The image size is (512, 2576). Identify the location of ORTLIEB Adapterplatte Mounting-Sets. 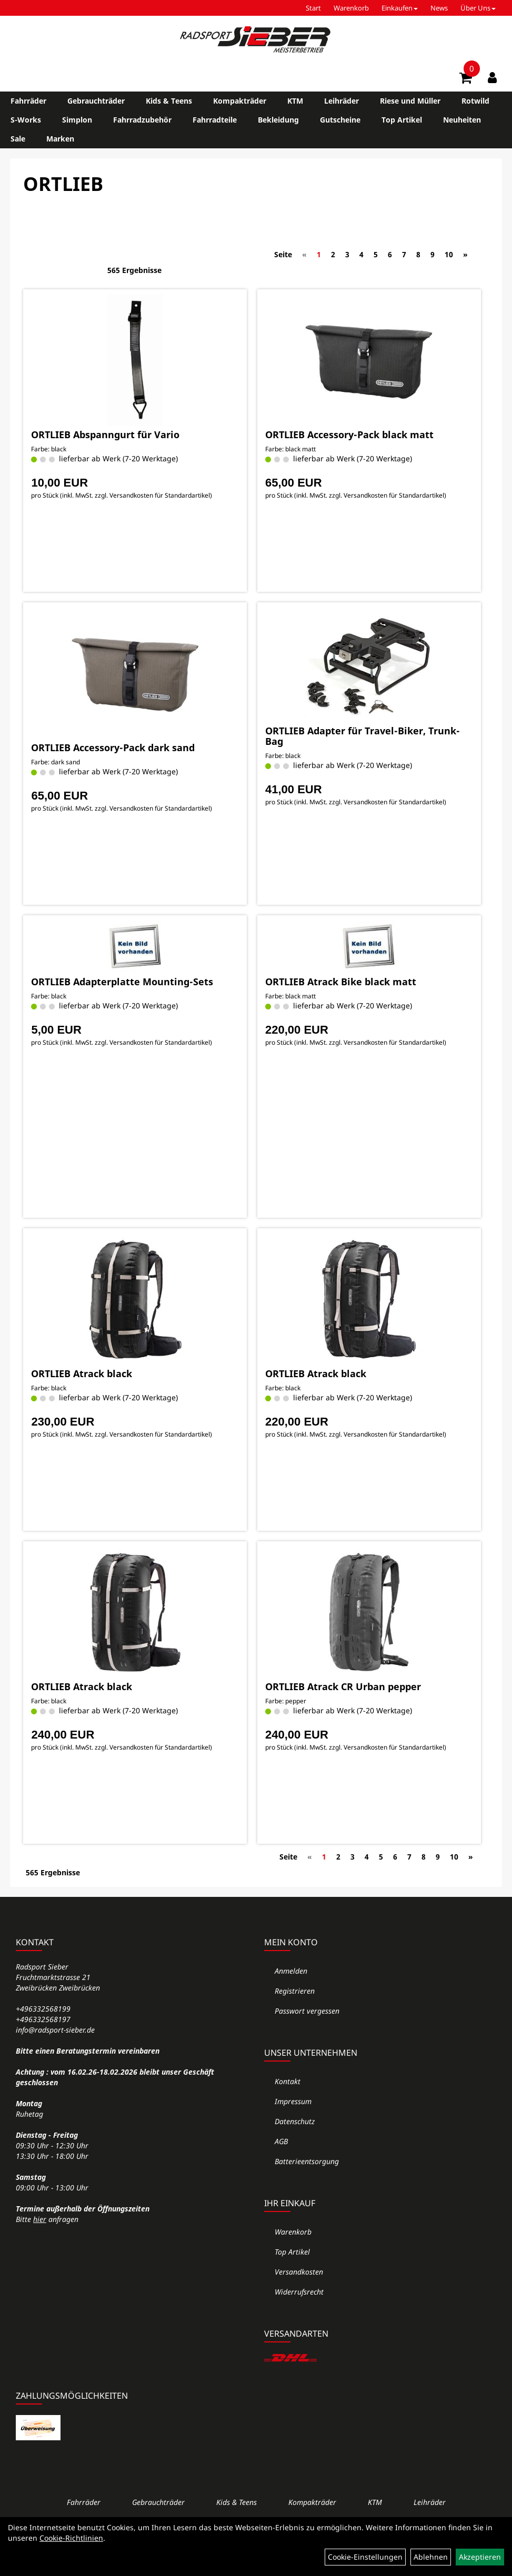
(122, 981).